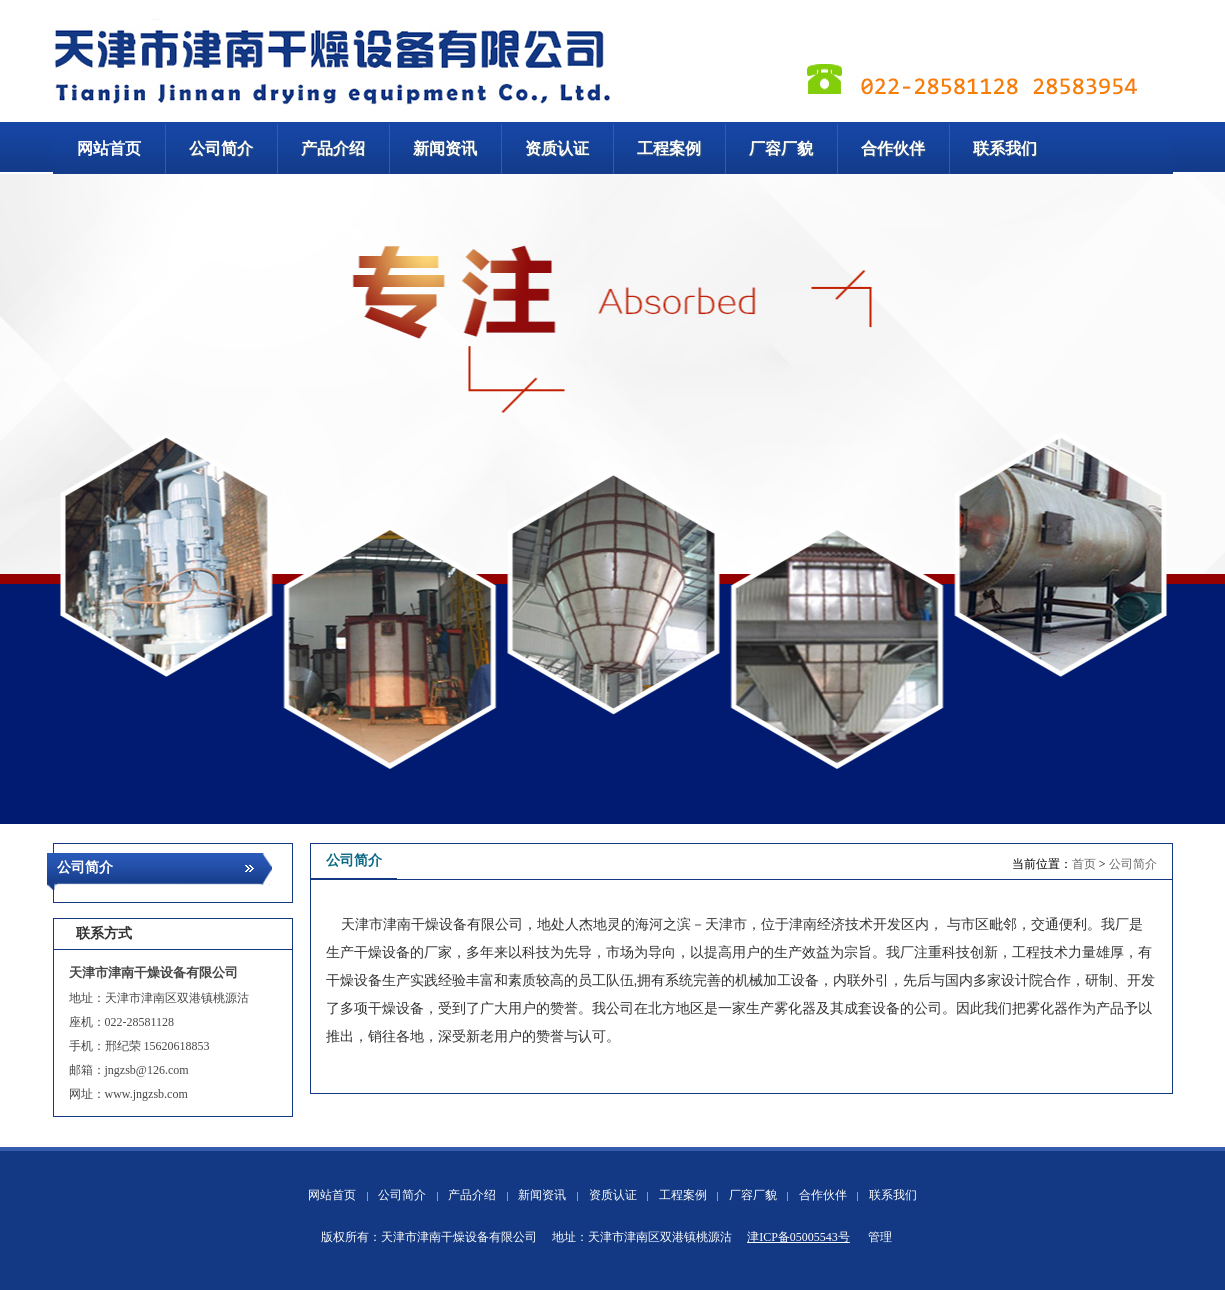 This screenshot has height=1290, width=1225. Describe the element at coordinates (1133, 864) in the screenshot. I see `公司简介` at that location.